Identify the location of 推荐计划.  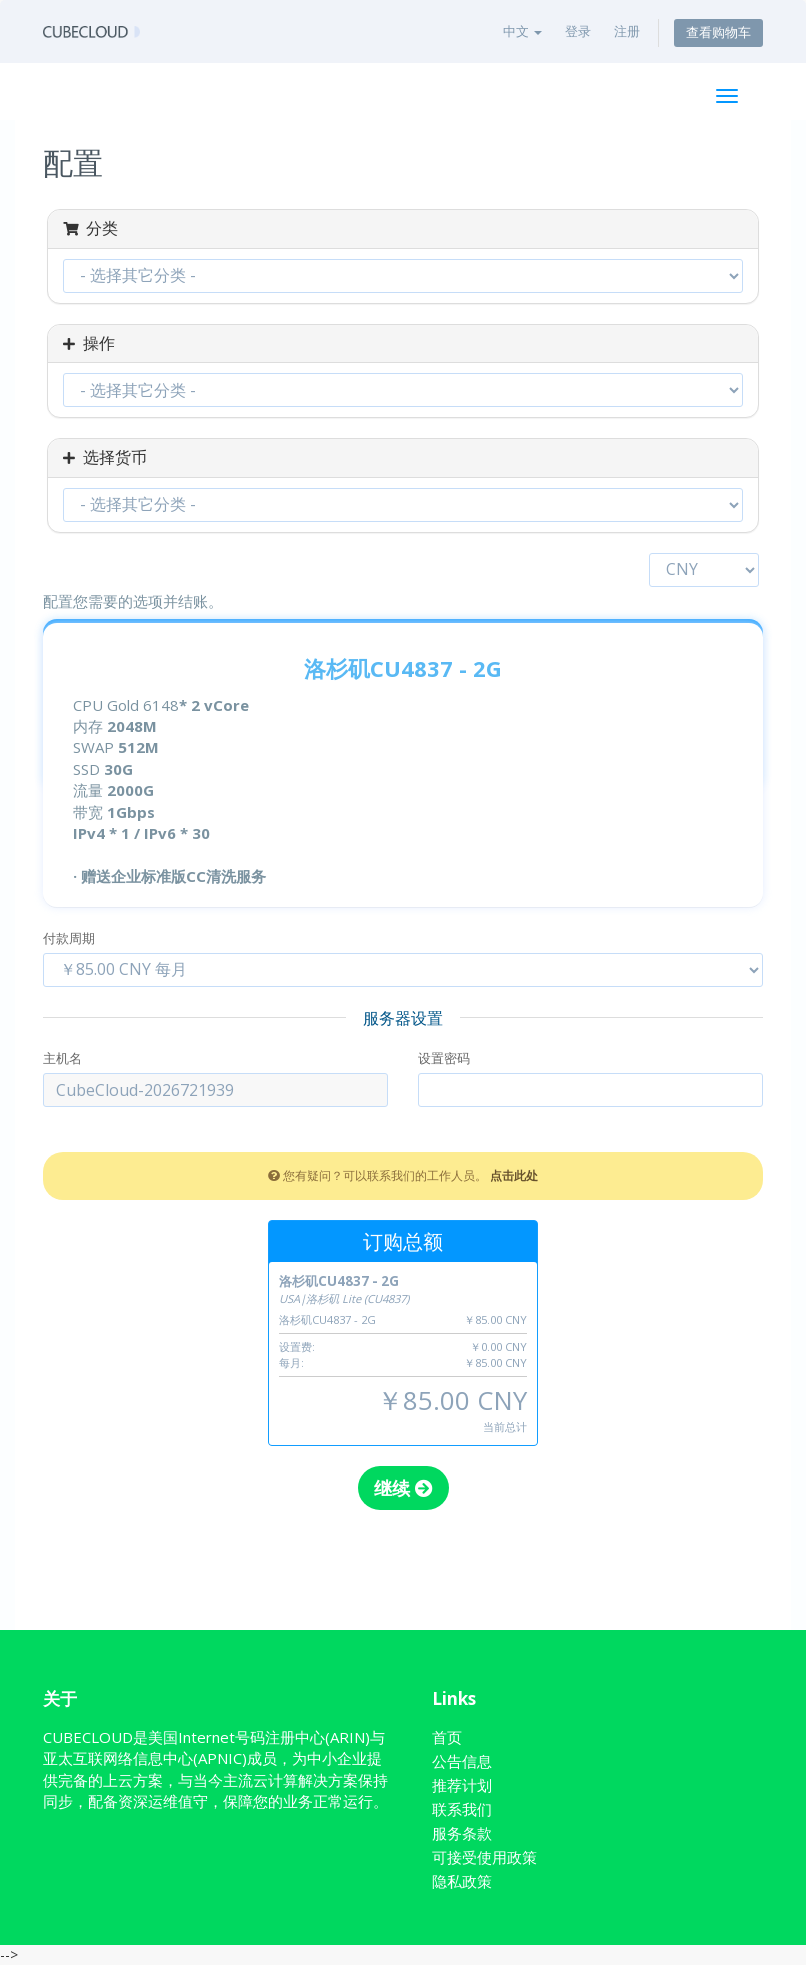
(462, 1785).